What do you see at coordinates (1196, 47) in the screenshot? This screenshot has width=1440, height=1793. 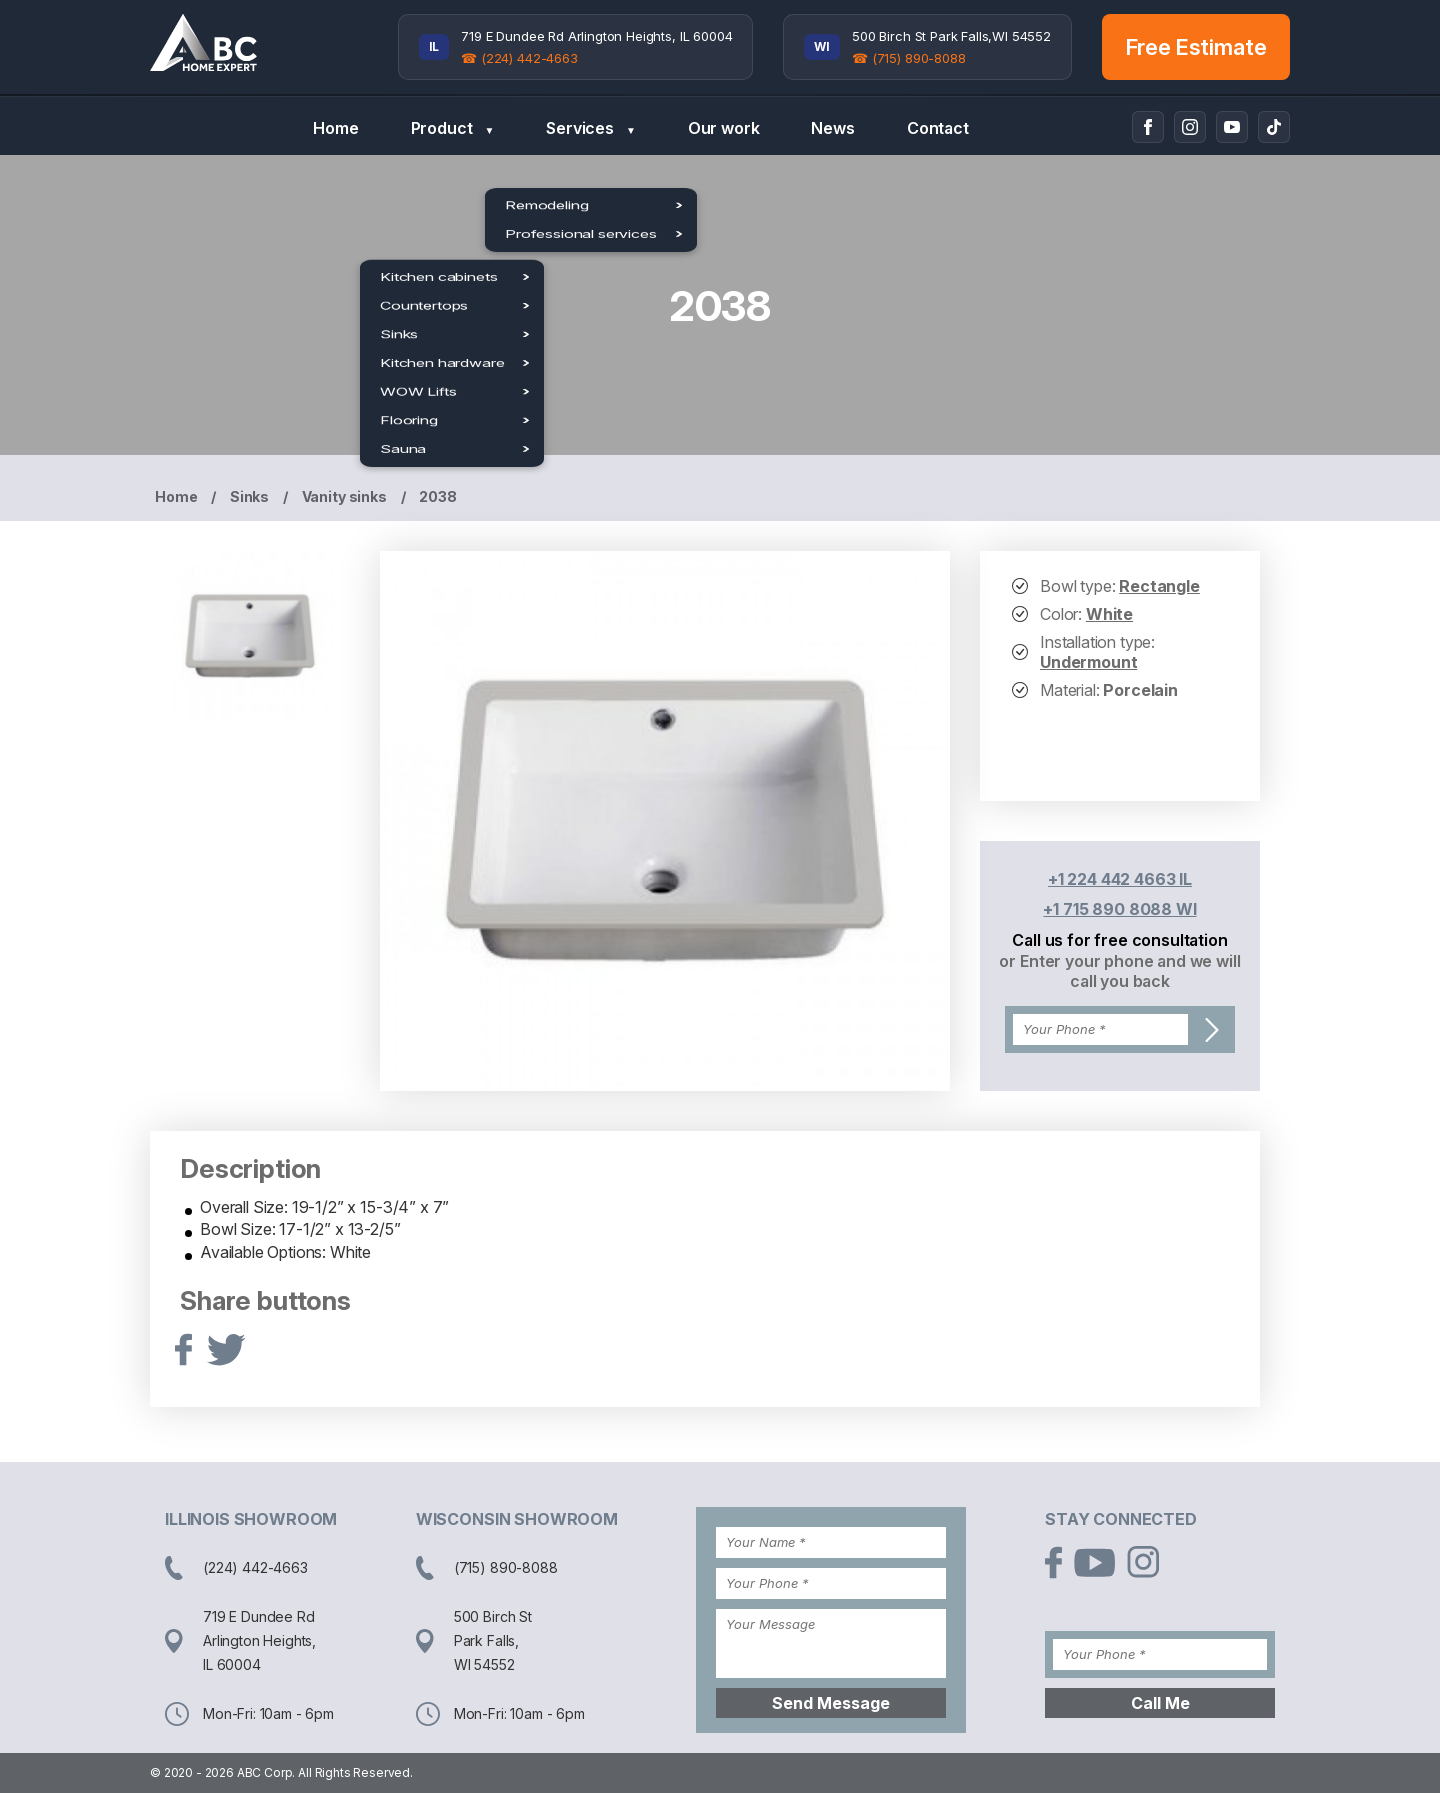 I see `Free Estimate` at bounding box center [1196, 47].